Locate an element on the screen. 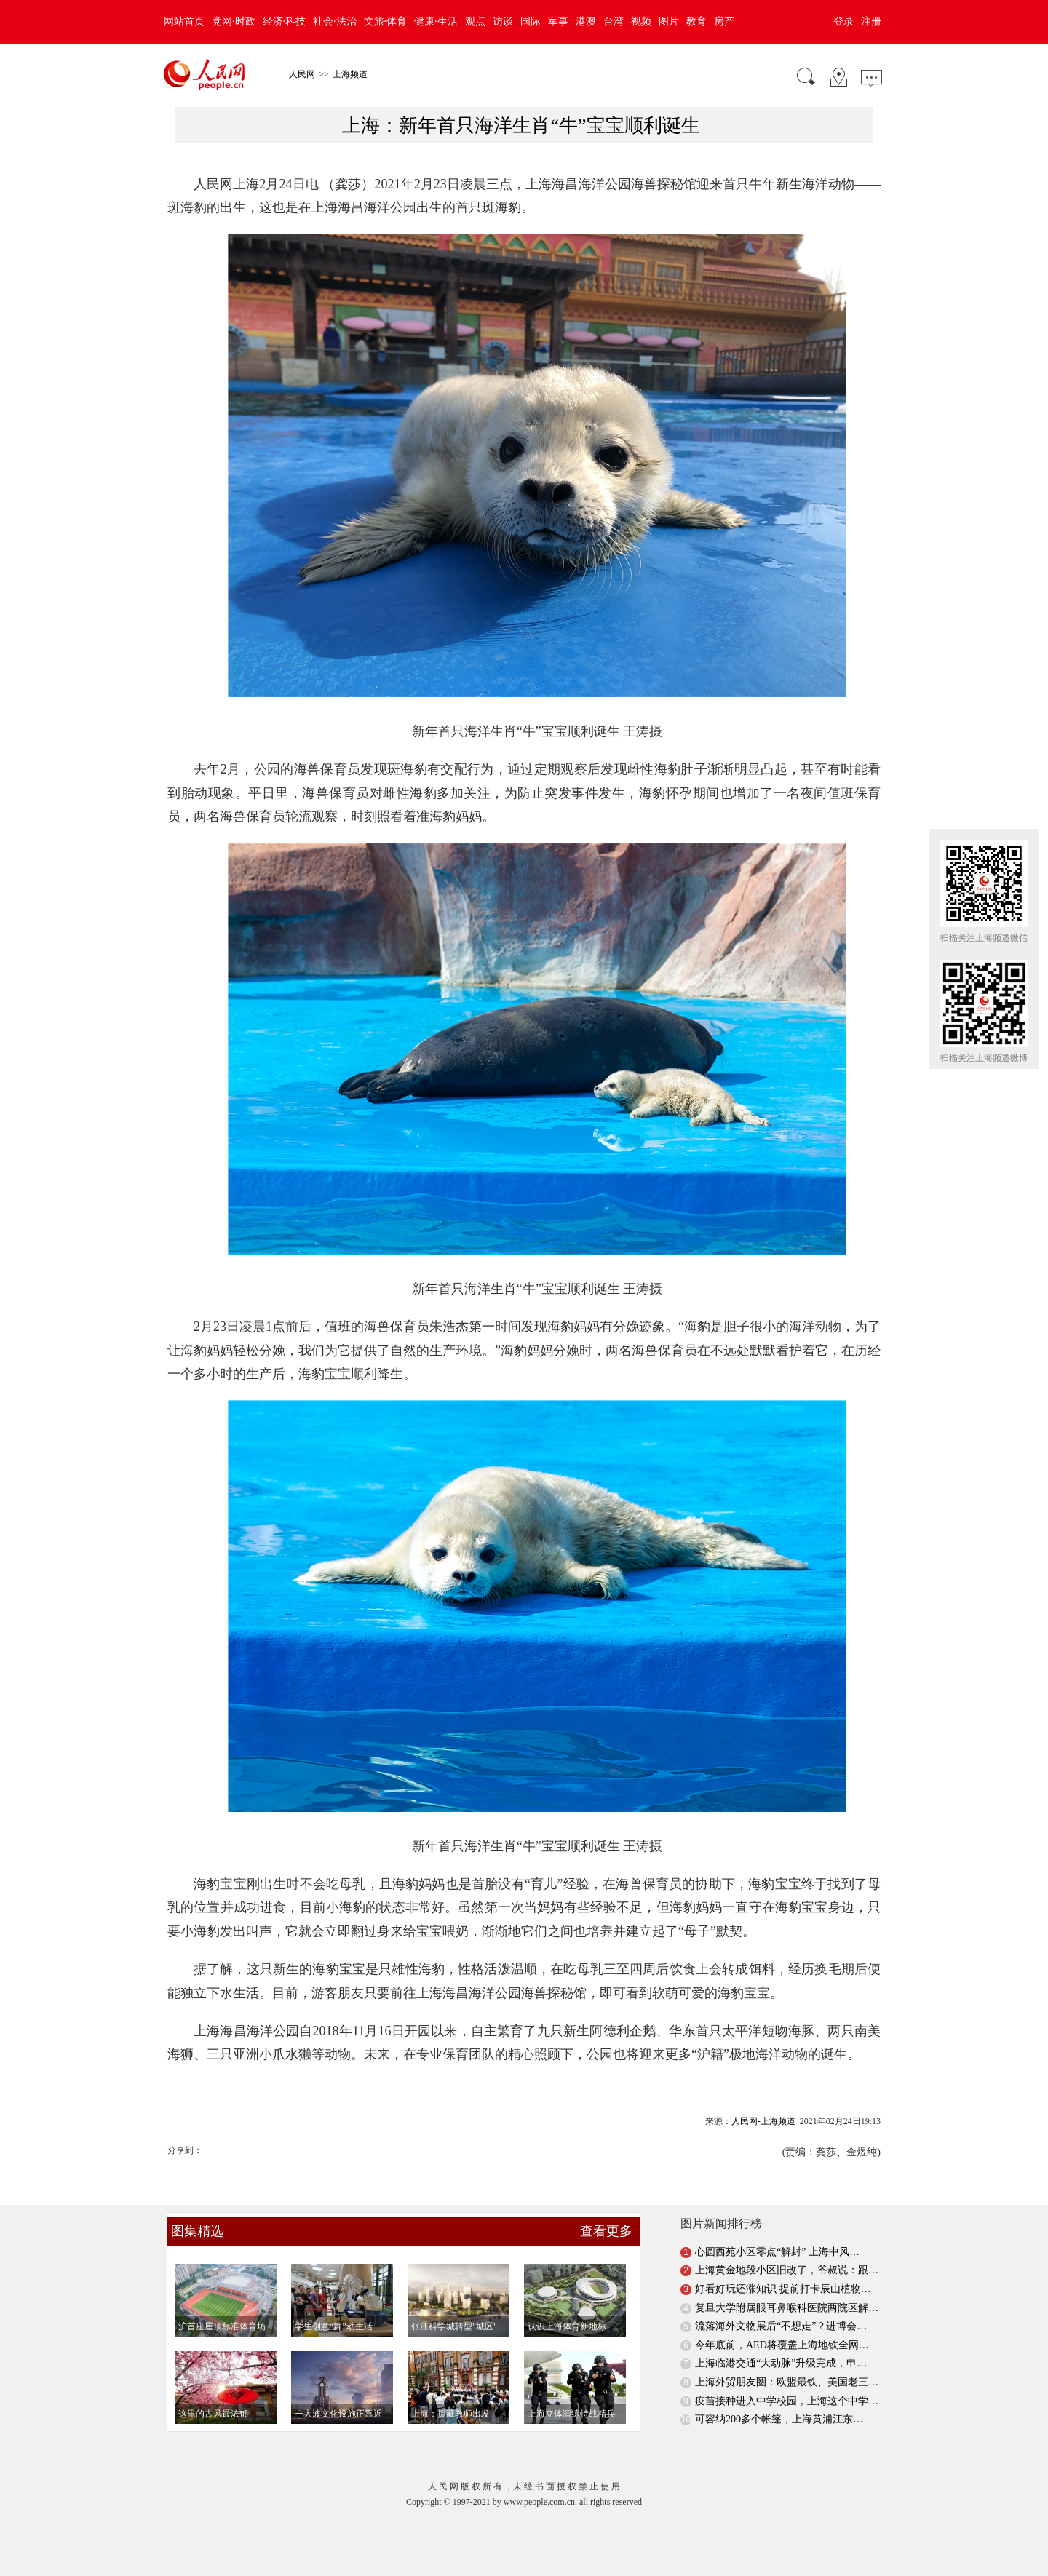  图片 is located at coordinates (669, 21).